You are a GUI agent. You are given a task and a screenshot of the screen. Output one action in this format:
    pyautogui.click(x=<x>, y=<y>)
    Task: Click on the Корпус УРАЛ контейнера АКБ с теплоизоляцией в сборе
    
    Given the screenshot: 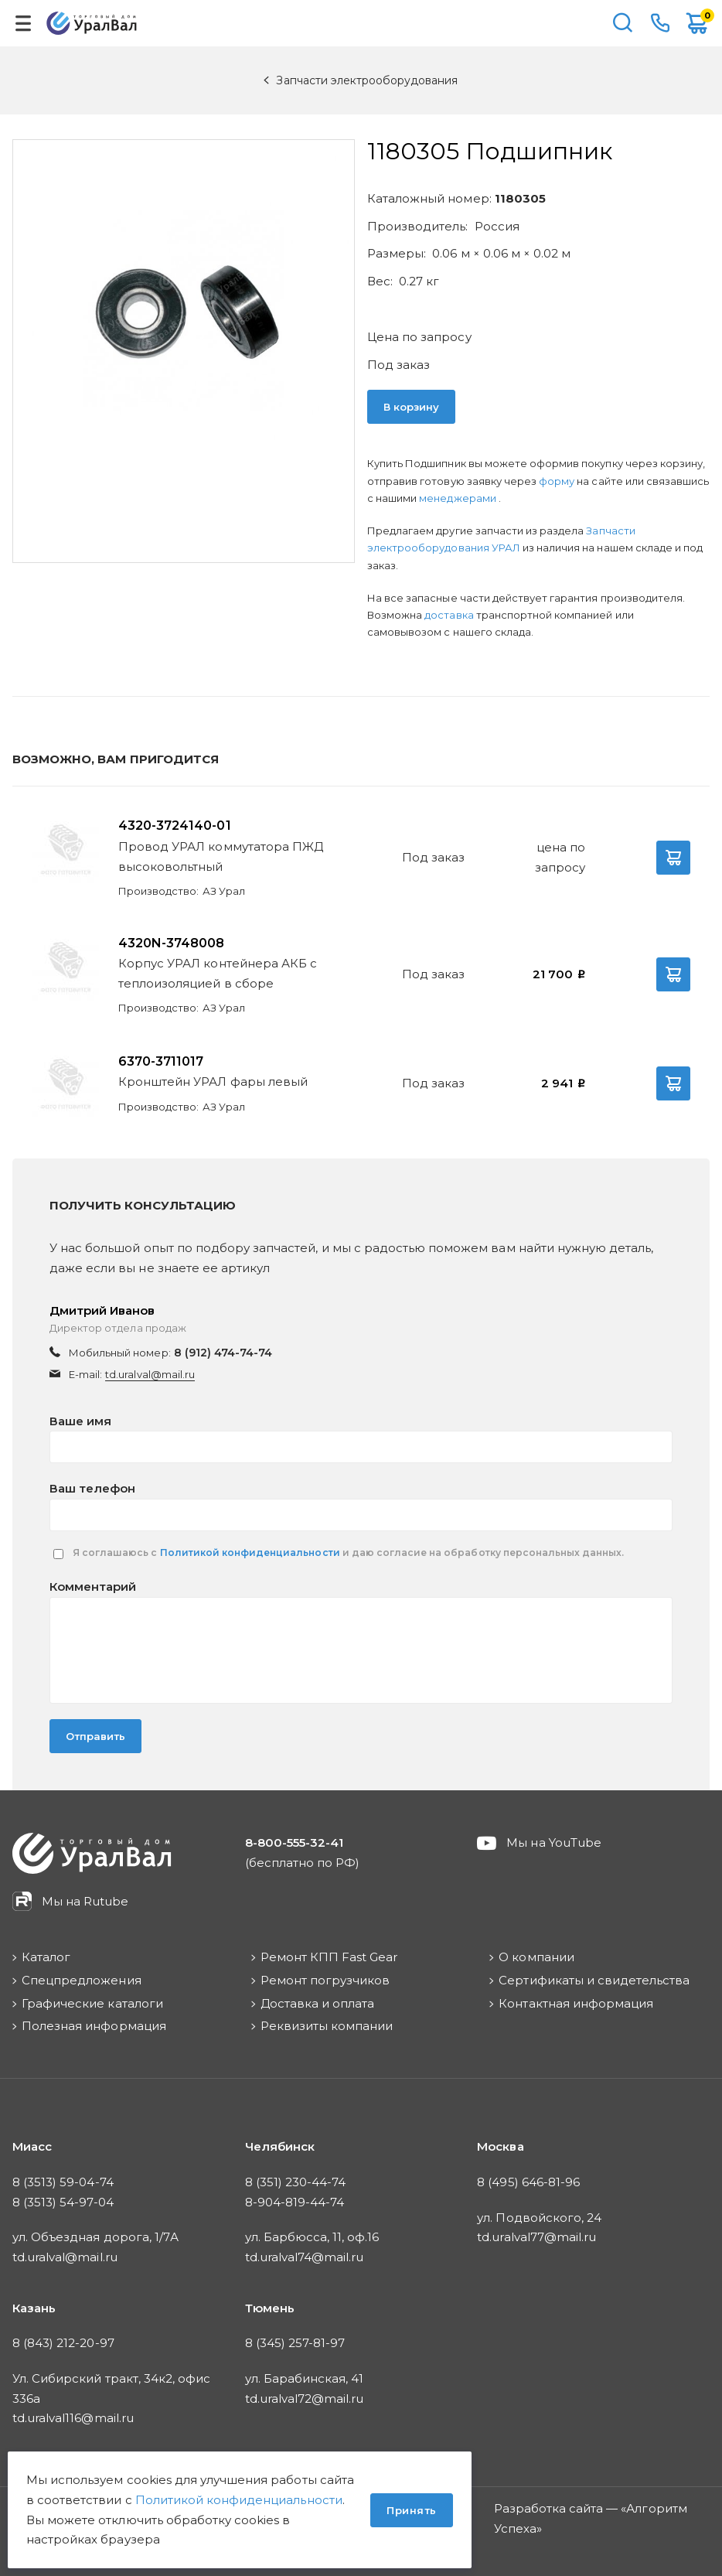 What is the action you would take?
    pyautogui.click(x=217, y=973)
    